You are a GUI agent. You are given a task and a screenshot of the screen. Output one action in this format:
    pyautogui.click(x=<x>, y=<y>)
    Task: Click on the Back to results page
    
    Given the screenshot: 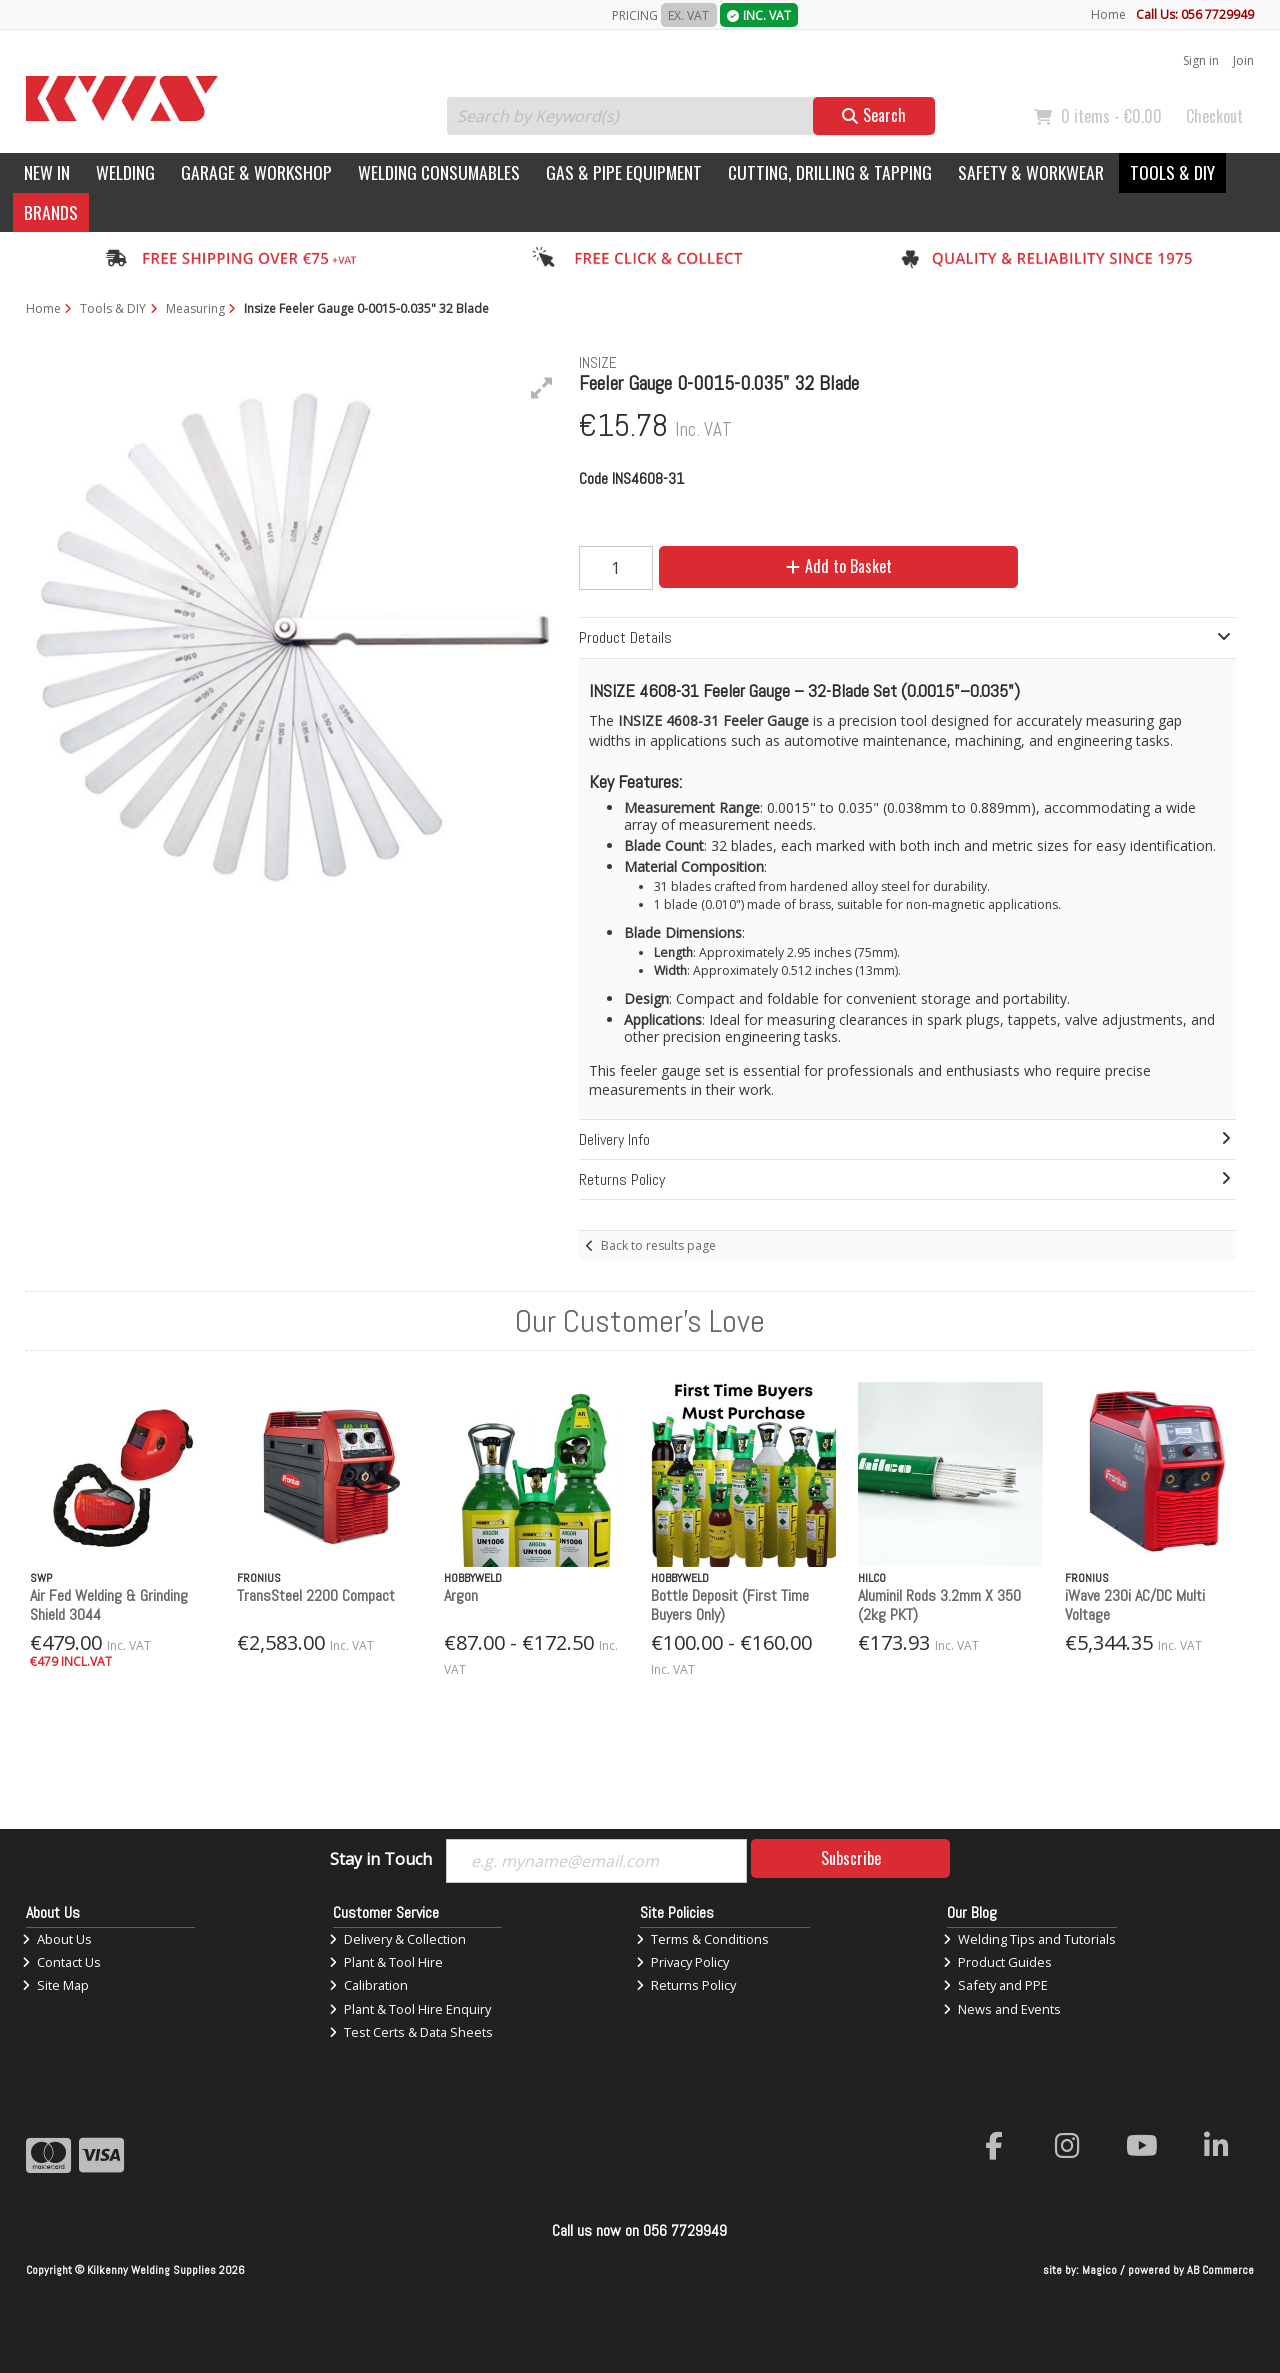 What is the action you would take?
    pyautogui.click(x=658, y=1245)
    